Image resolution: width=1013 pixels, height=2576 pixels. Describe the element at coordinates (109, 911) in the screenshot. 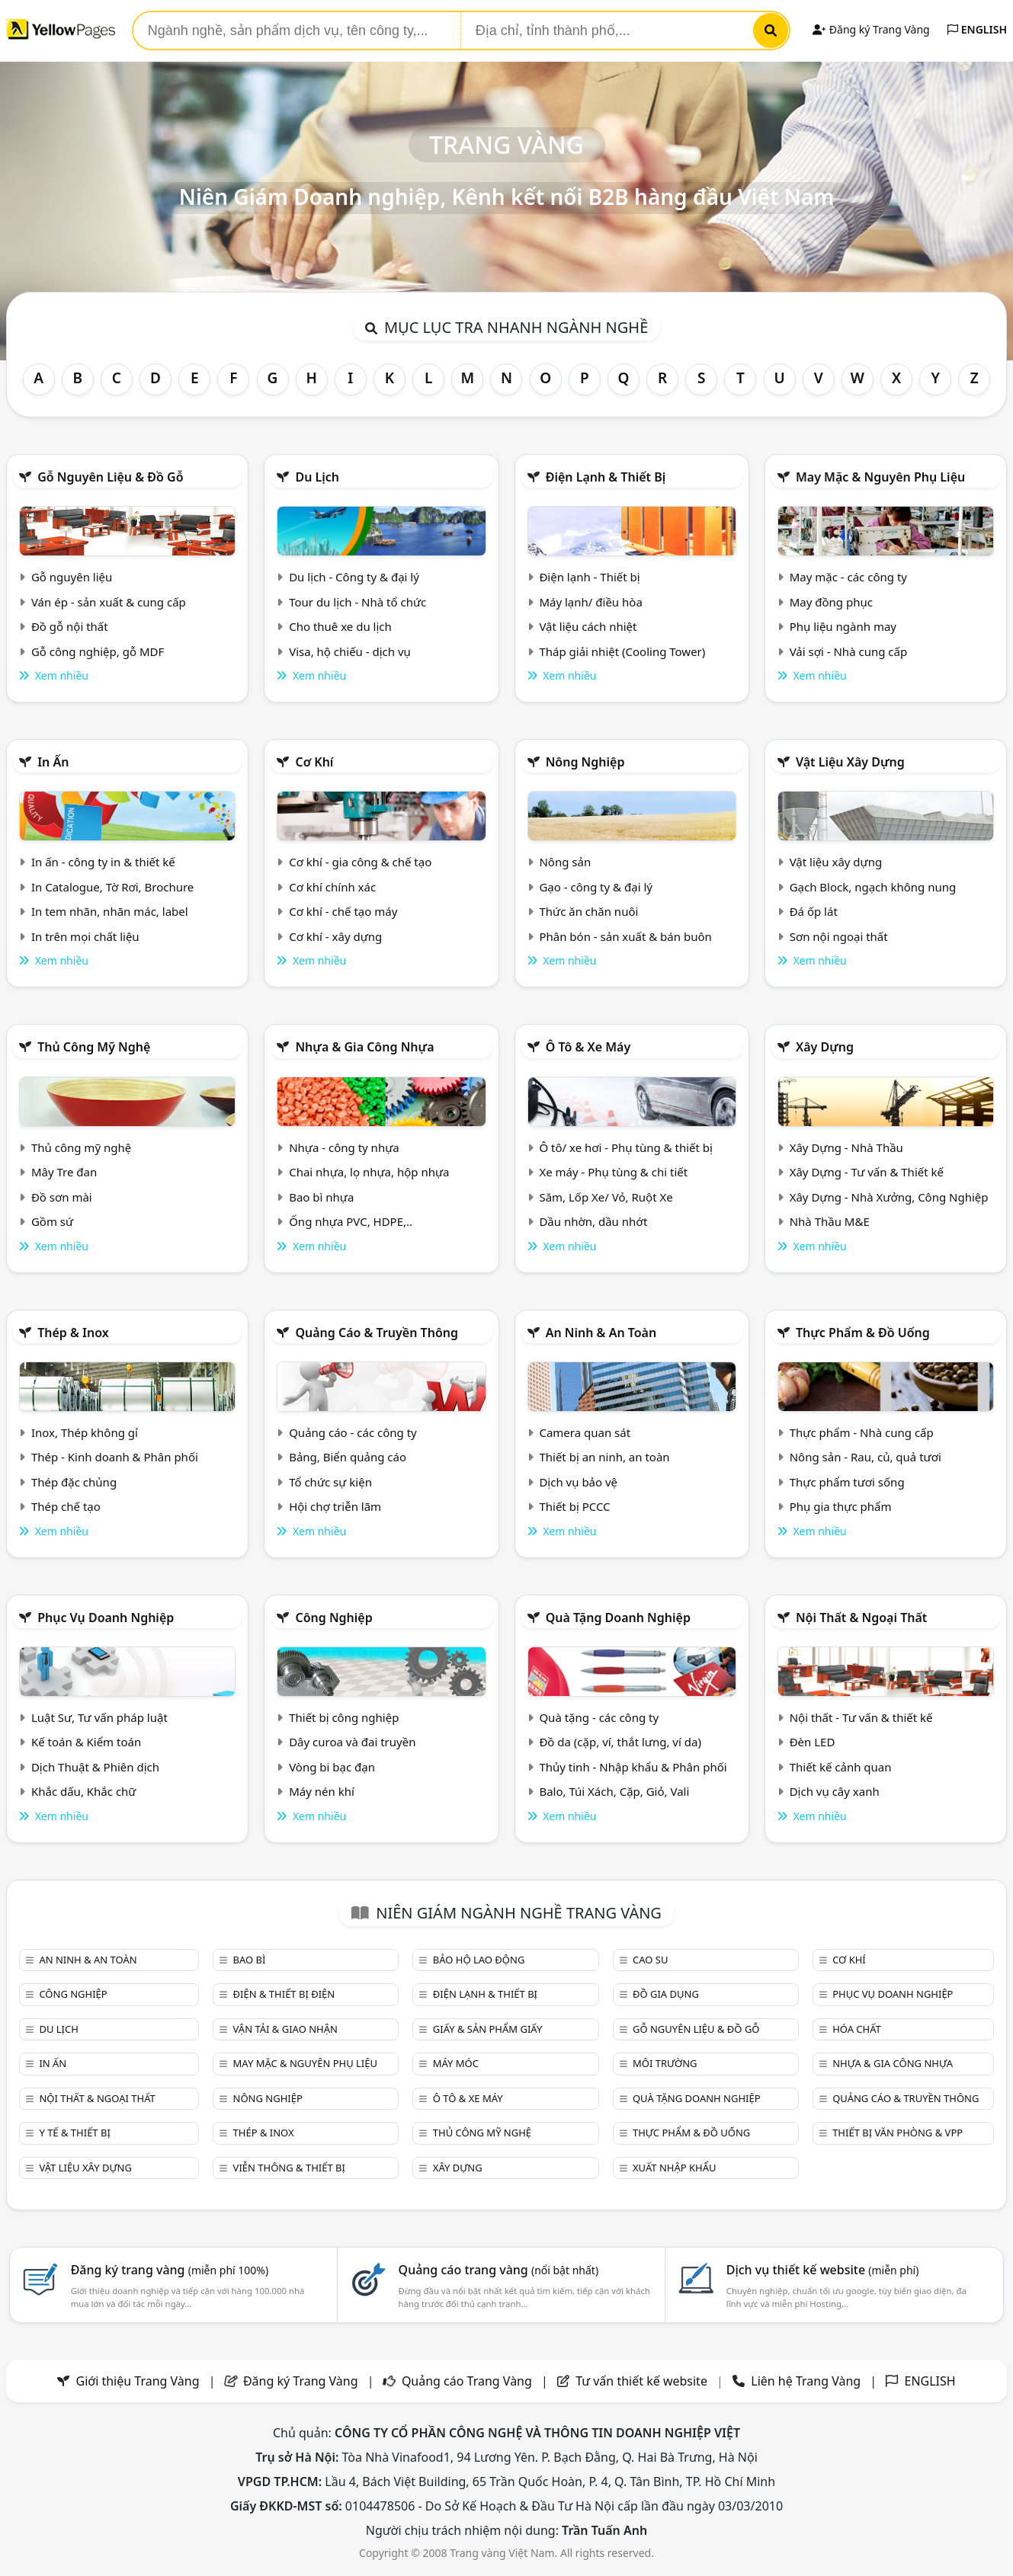

I see `In tem nhãn, nhãn mác, label` at that location.